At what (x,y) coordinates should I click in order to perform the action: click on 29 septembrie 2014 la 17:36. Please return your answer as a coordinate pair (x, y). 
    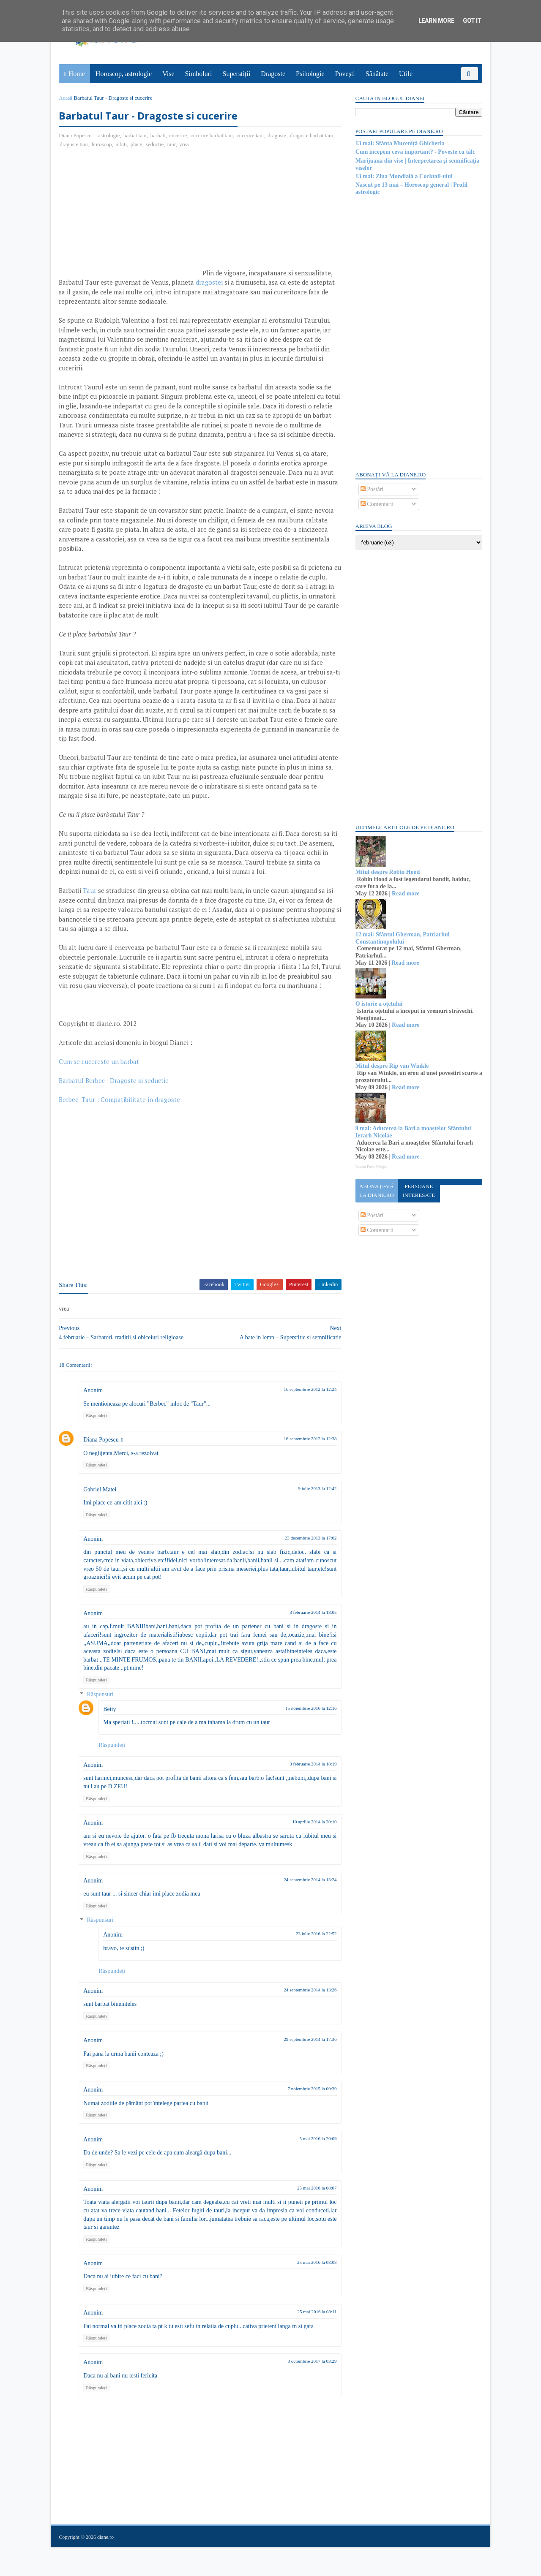
    Looking at the image, I should click on (305, 2067).